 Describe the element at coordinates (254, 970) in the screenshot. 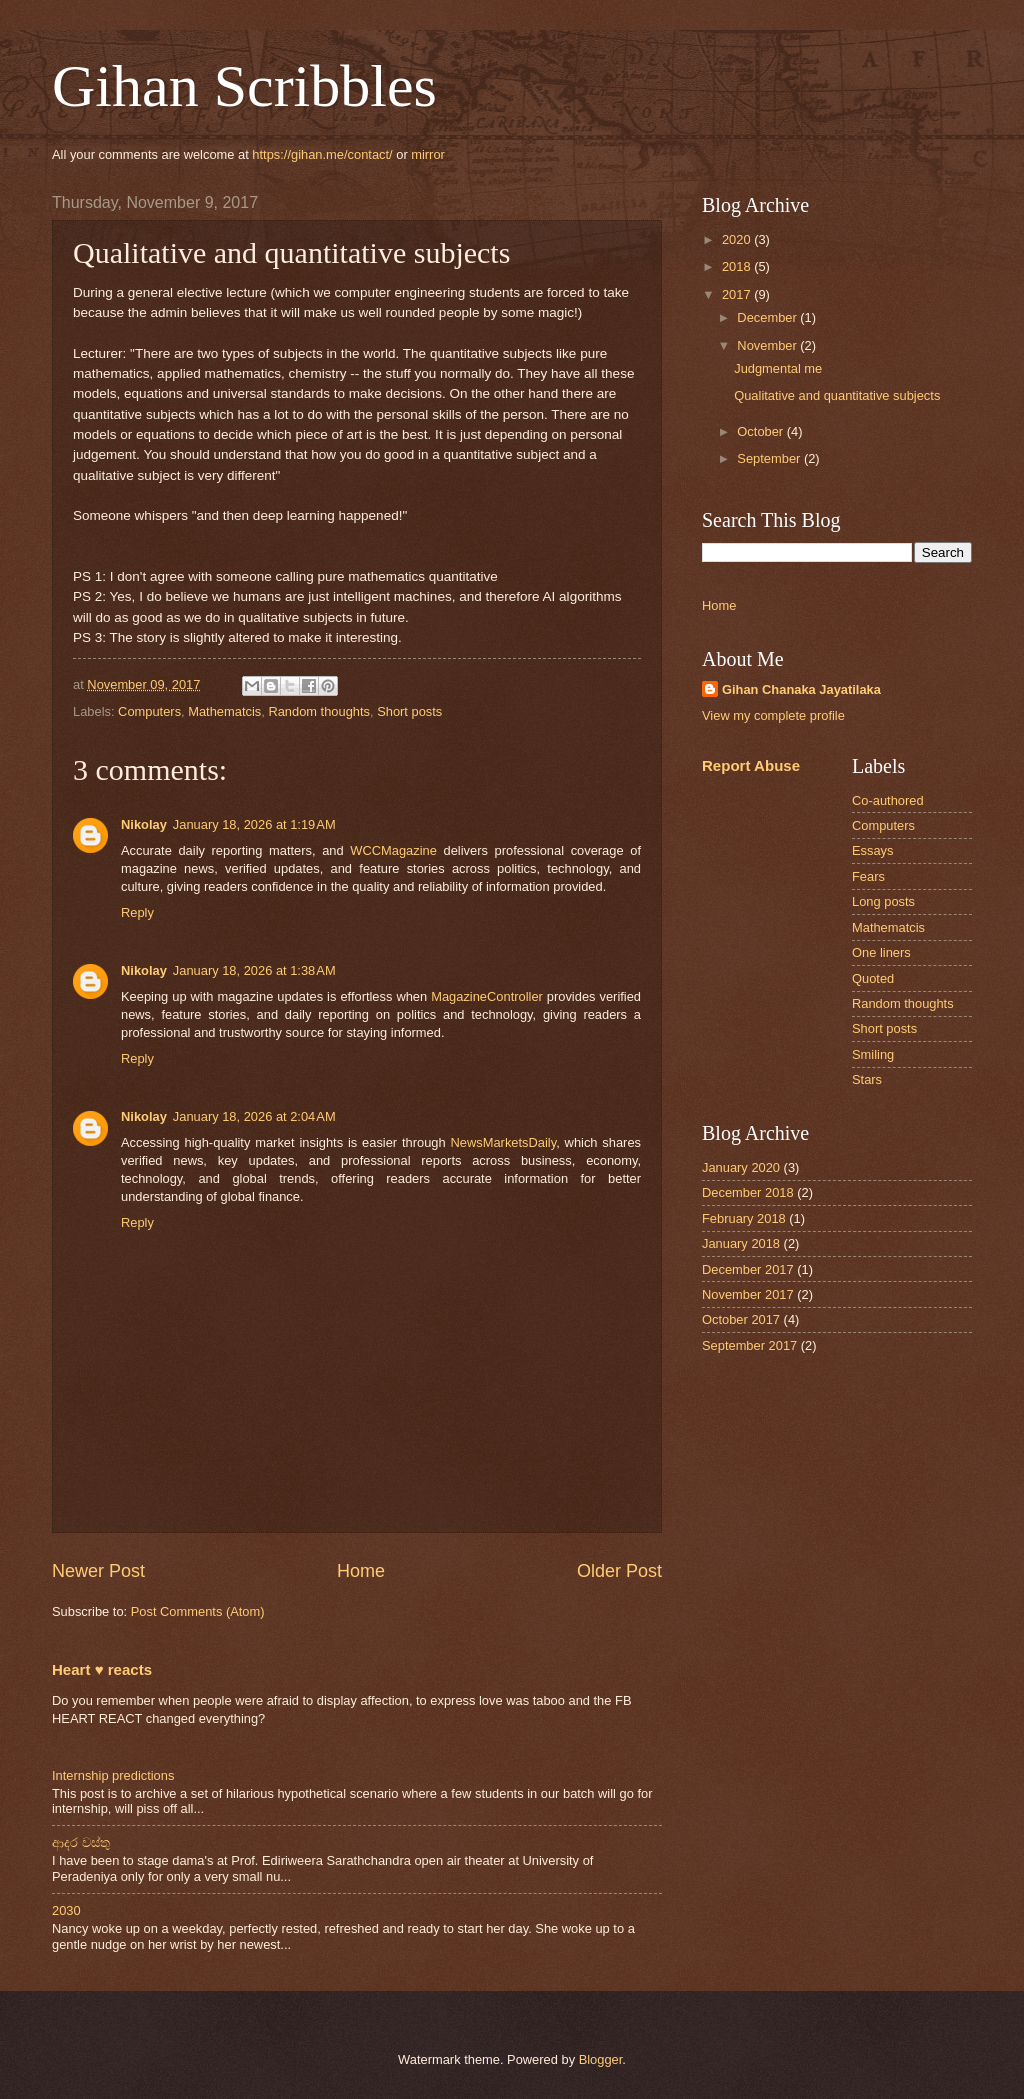

I see `January 18, 2026 at 1:38 AM` at that location.